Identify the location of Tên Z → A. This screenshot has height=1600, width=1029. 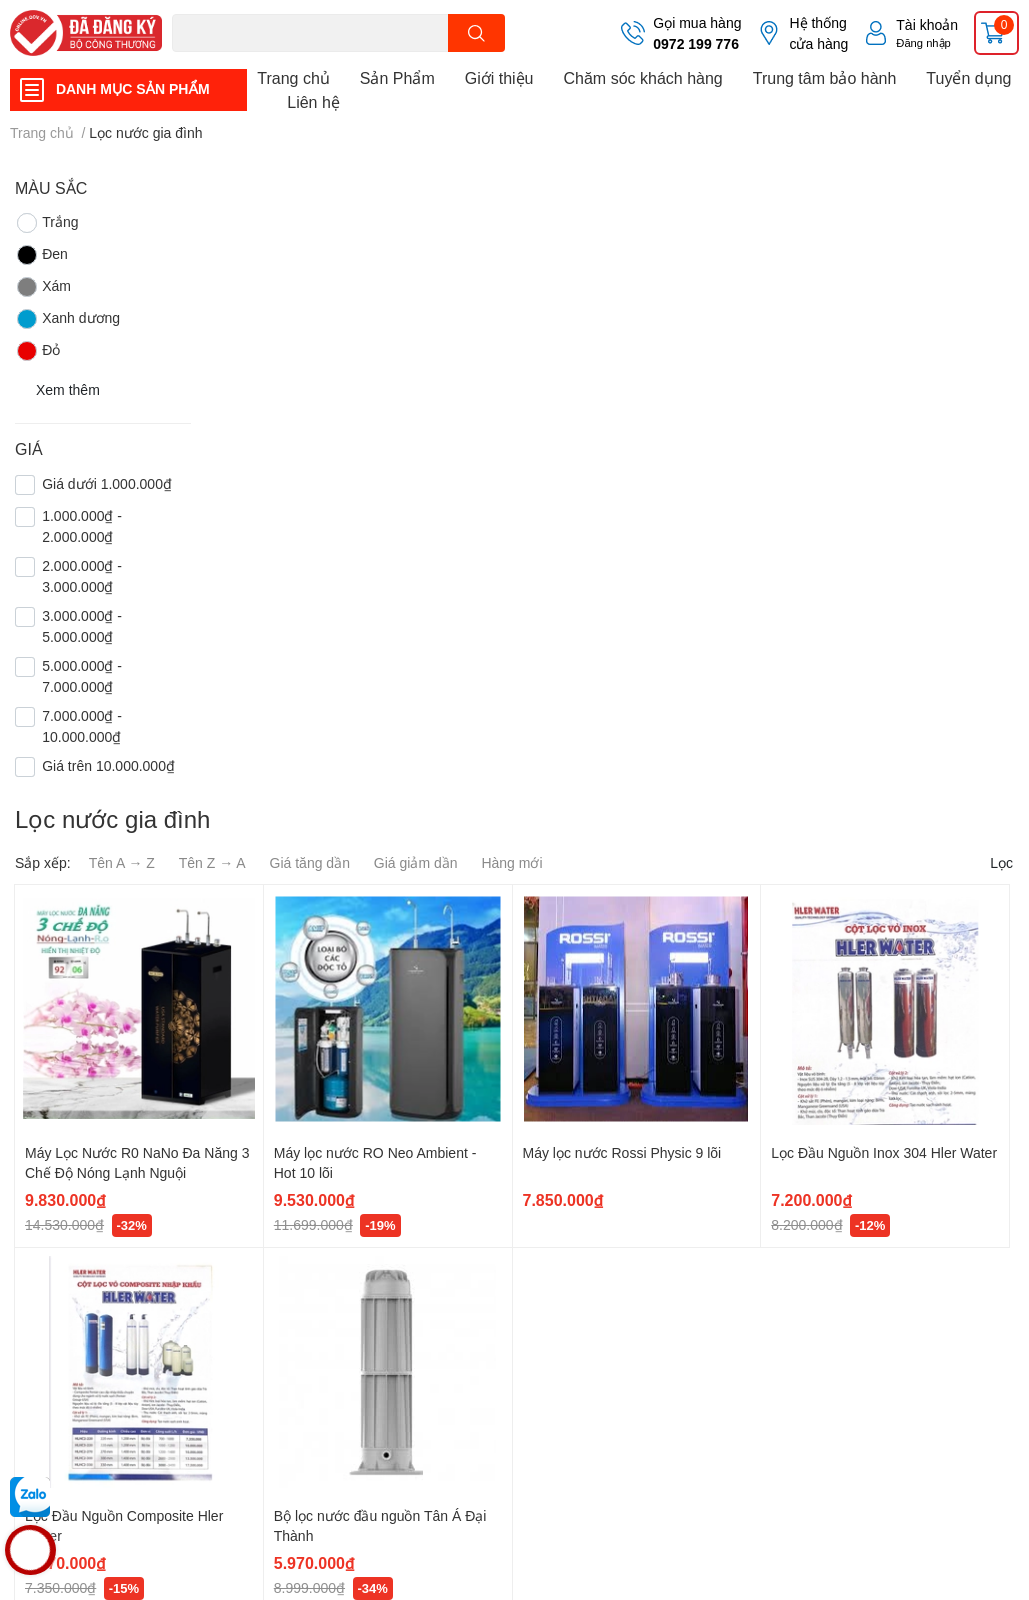
(212, 862).